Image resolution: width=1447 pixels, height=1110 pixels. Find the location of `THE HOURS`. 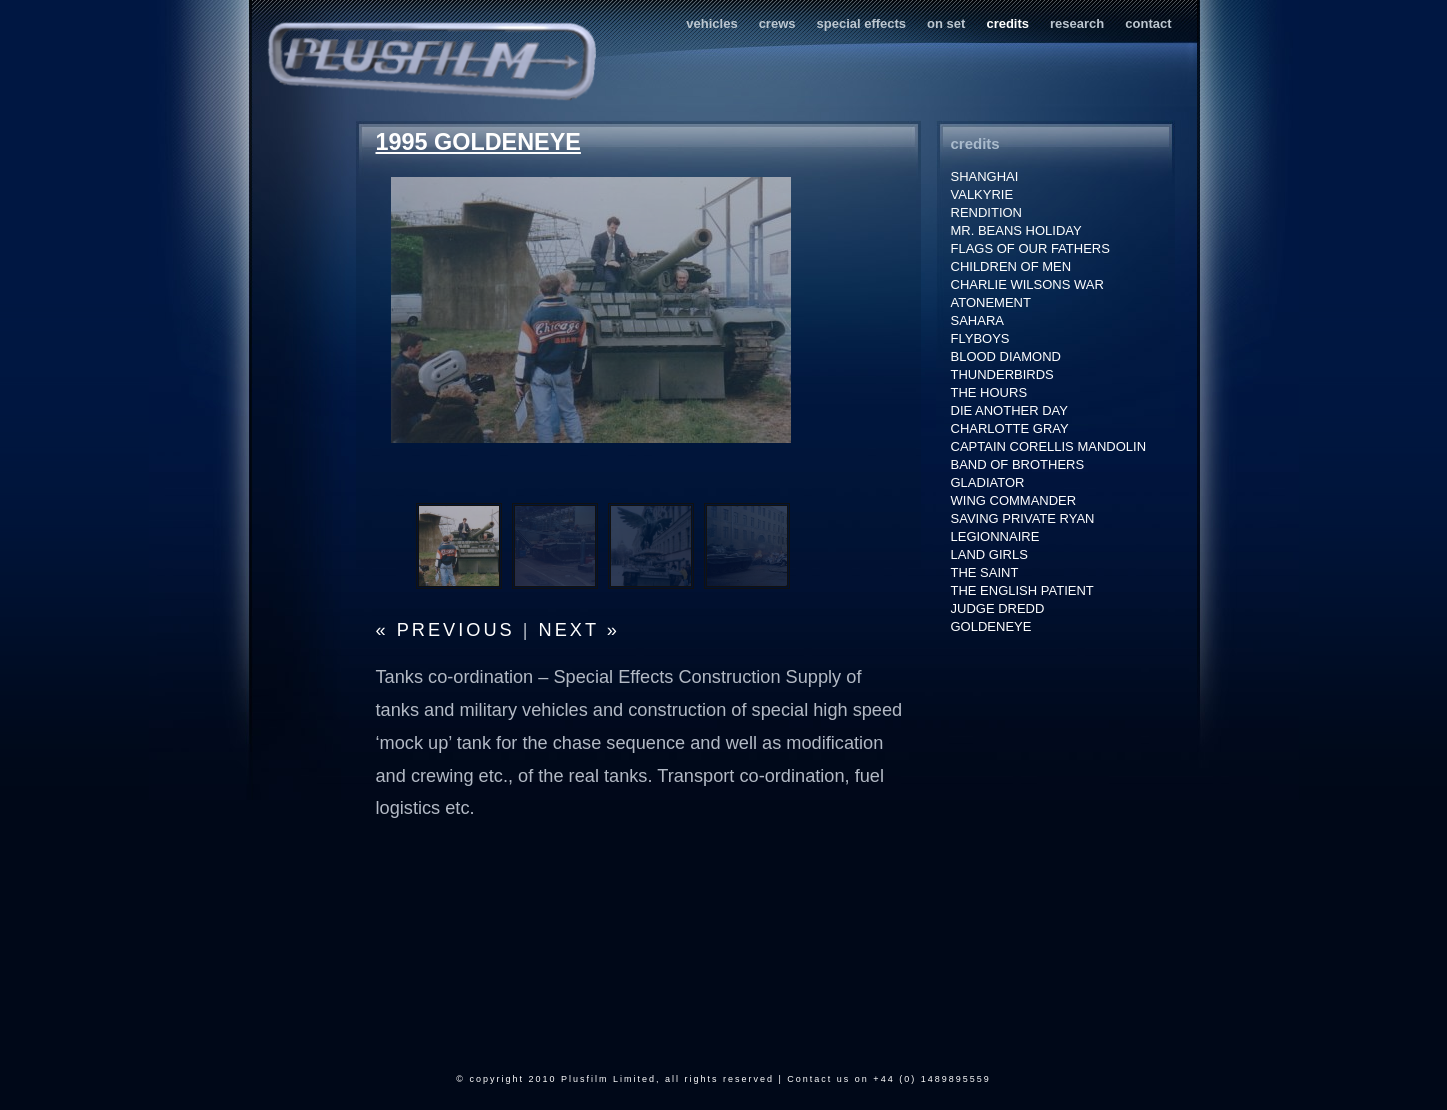

THE HOURS is located at coordinates (989, 392).